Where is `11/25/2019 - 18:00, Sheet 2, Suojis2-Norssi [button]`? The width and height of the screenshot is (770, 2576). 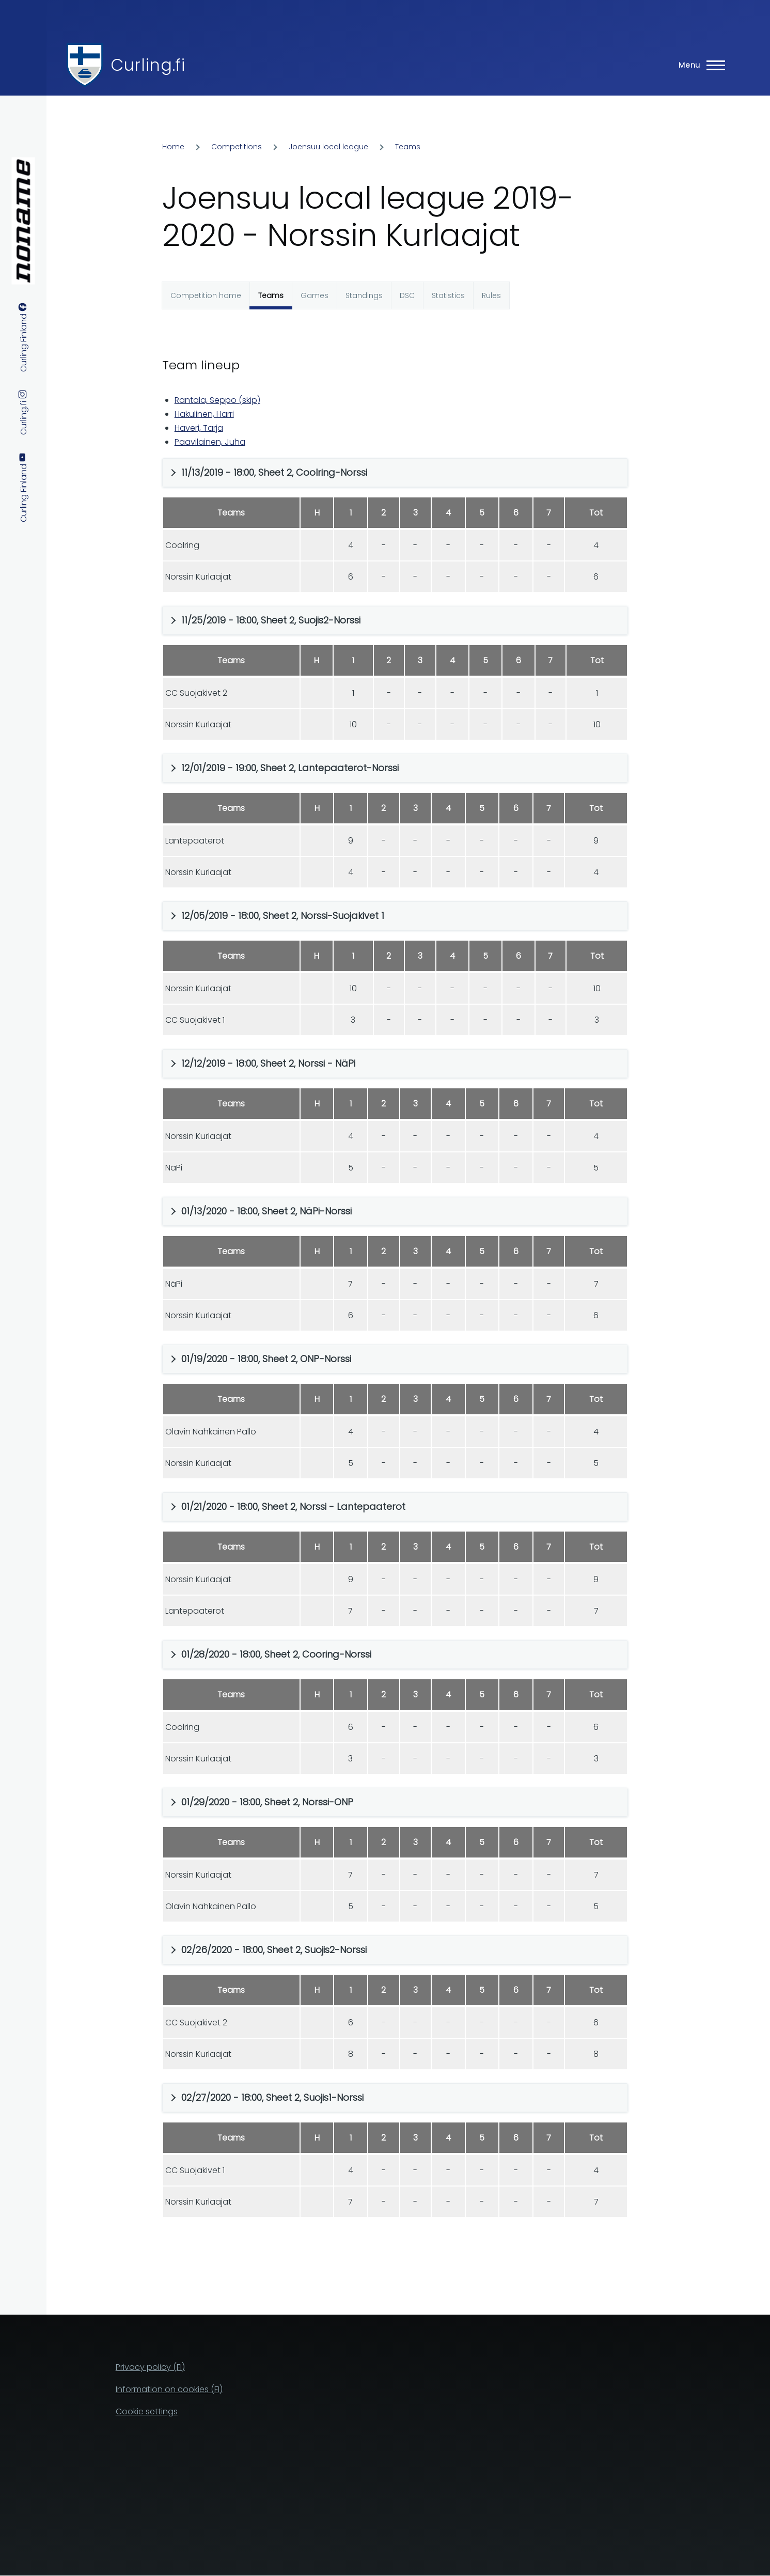
11/25/2019 - 18:00, Sheet 2, Suojis2-Norssi [button] is located at coordinates (270, 620).